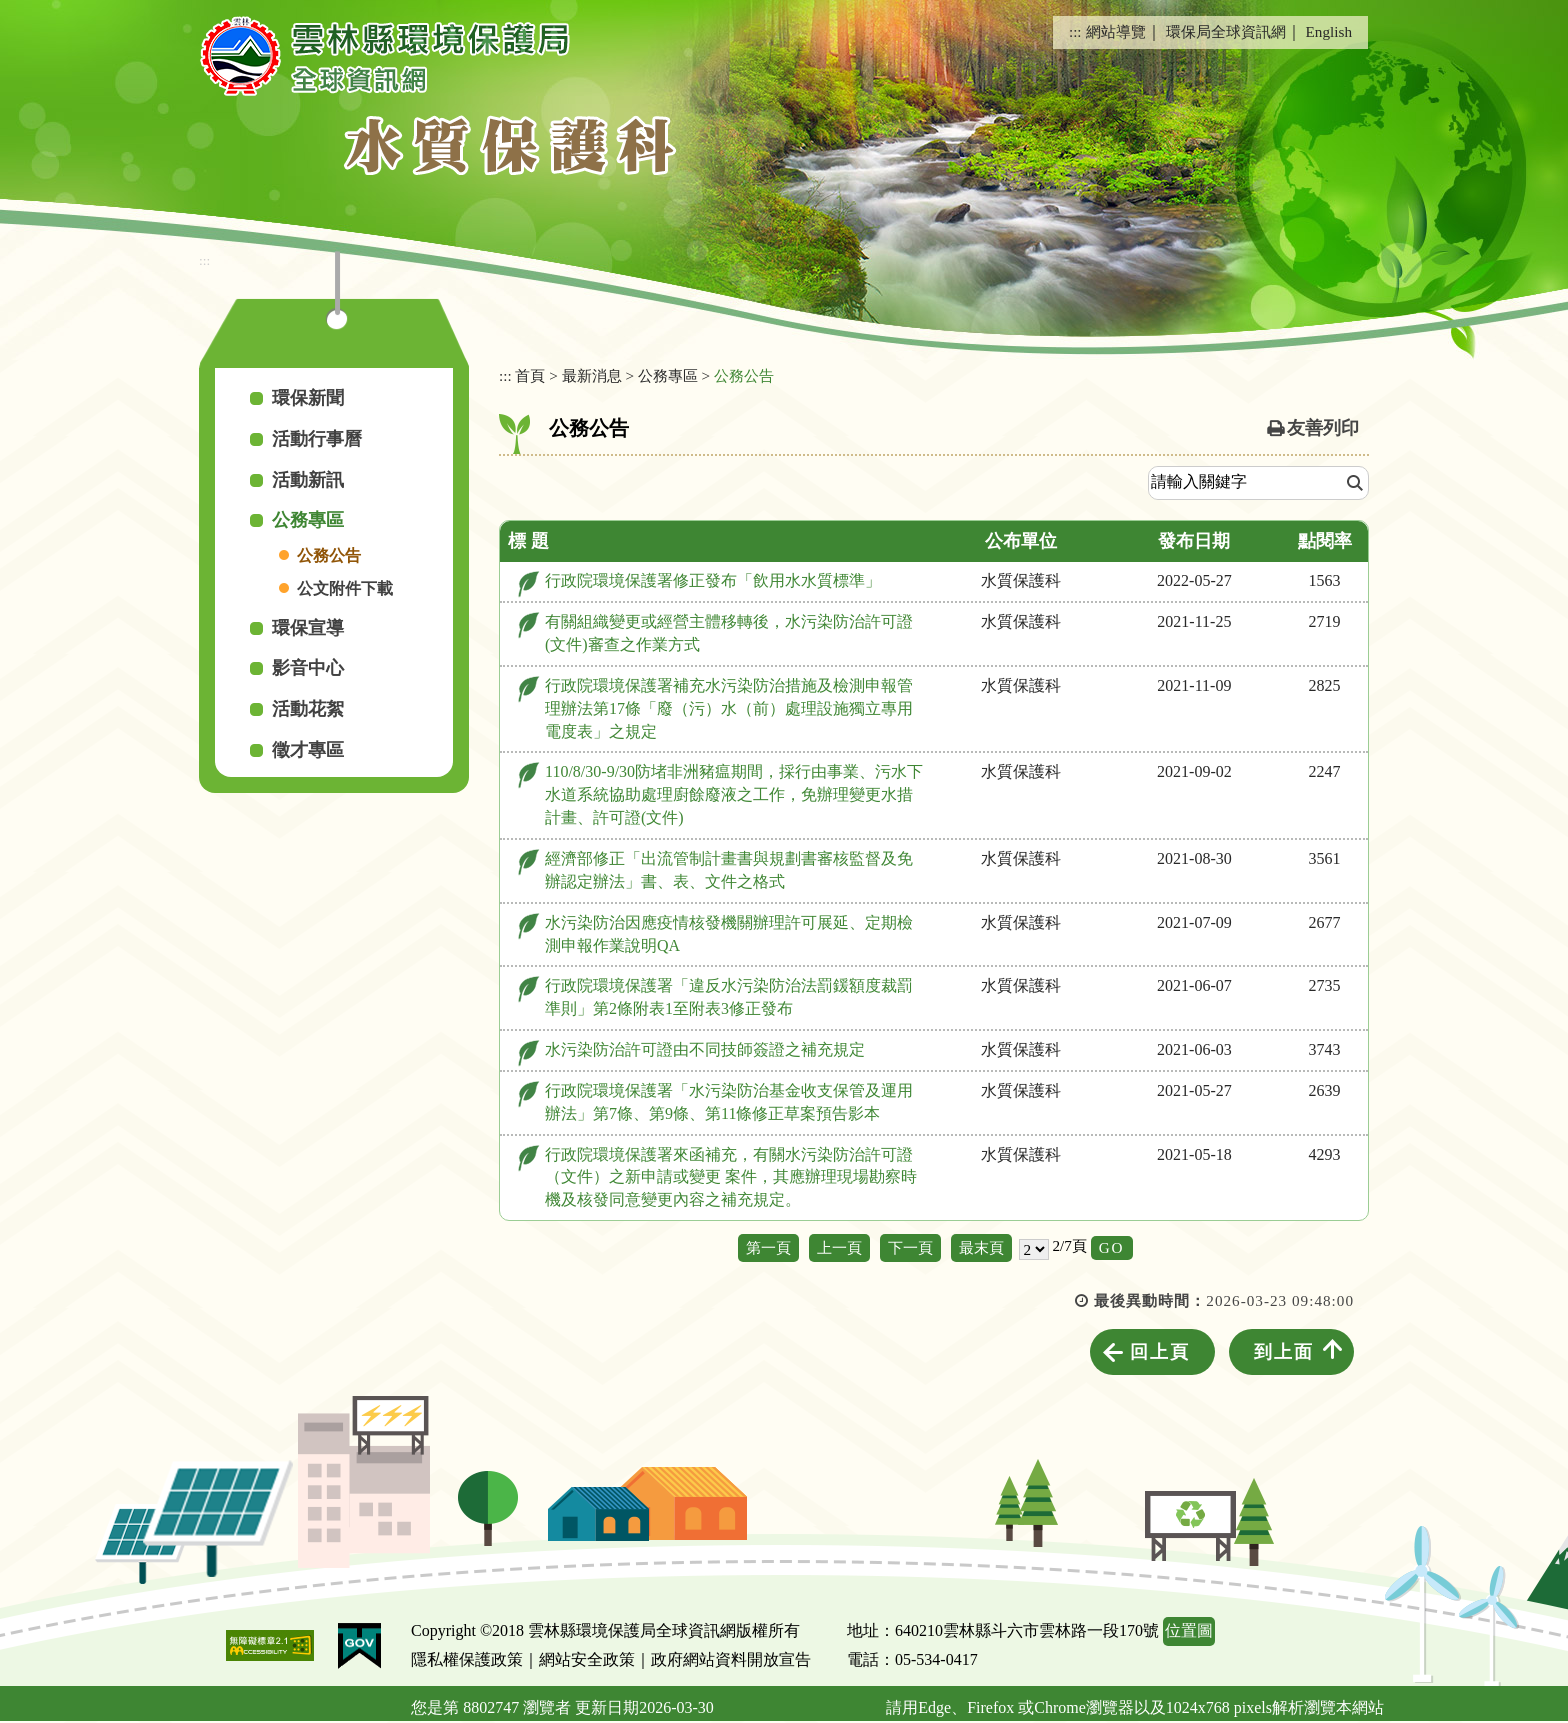 The width and height of the screenshot is (1568, 1723). What do you see at coordinates (1284, 1352) in the screenshot?
I see `到上面` at bounding box center [1284, 1352].